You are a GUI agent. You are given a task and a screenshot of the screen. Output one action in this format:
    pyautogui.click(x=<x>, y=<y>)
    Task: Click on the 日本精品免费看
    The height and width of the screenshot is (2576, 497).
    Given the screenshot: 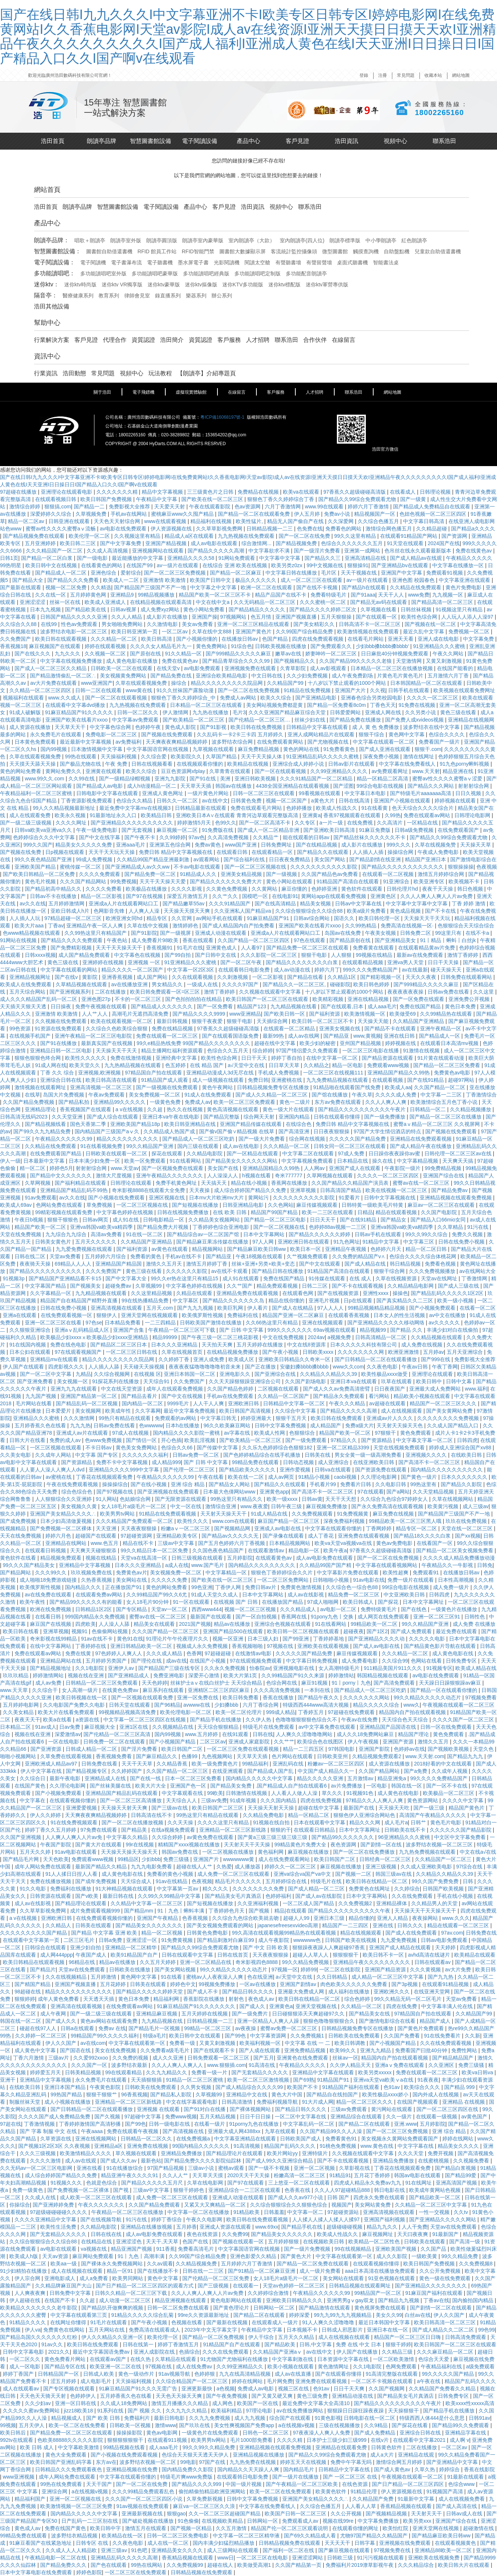 What is the action you would take?
    pyautogui.click(x=123, y=1322)
    